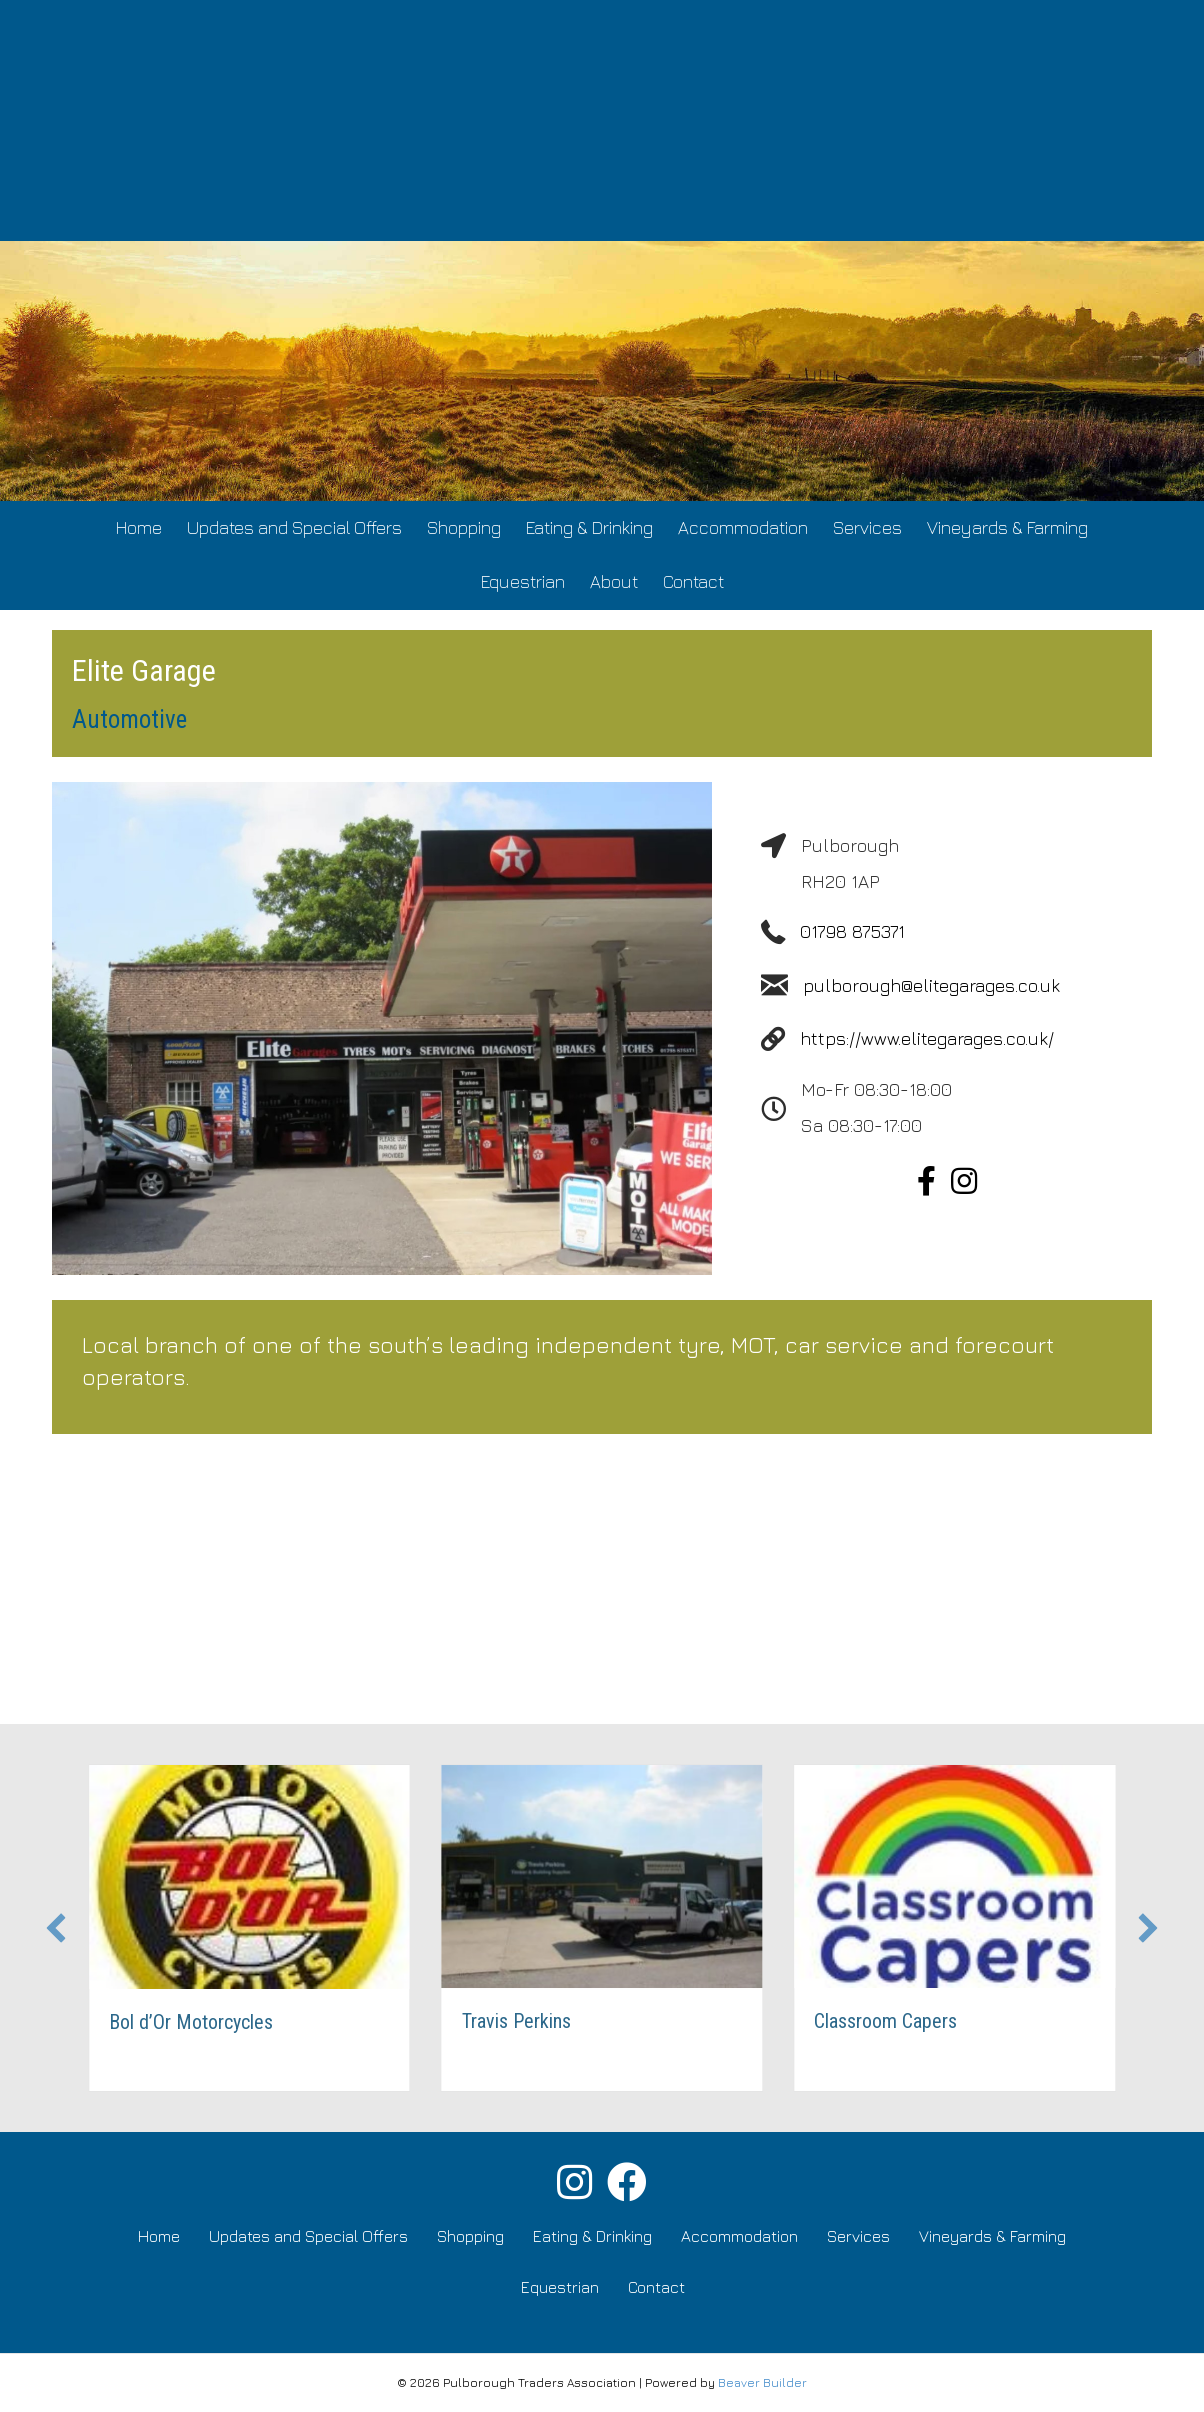 The height and width of the screenshot is (2412, 1204). What do you see at coordinates (139, 527) in the screenshot?
I see `Home` at bounding box center [139, 527].